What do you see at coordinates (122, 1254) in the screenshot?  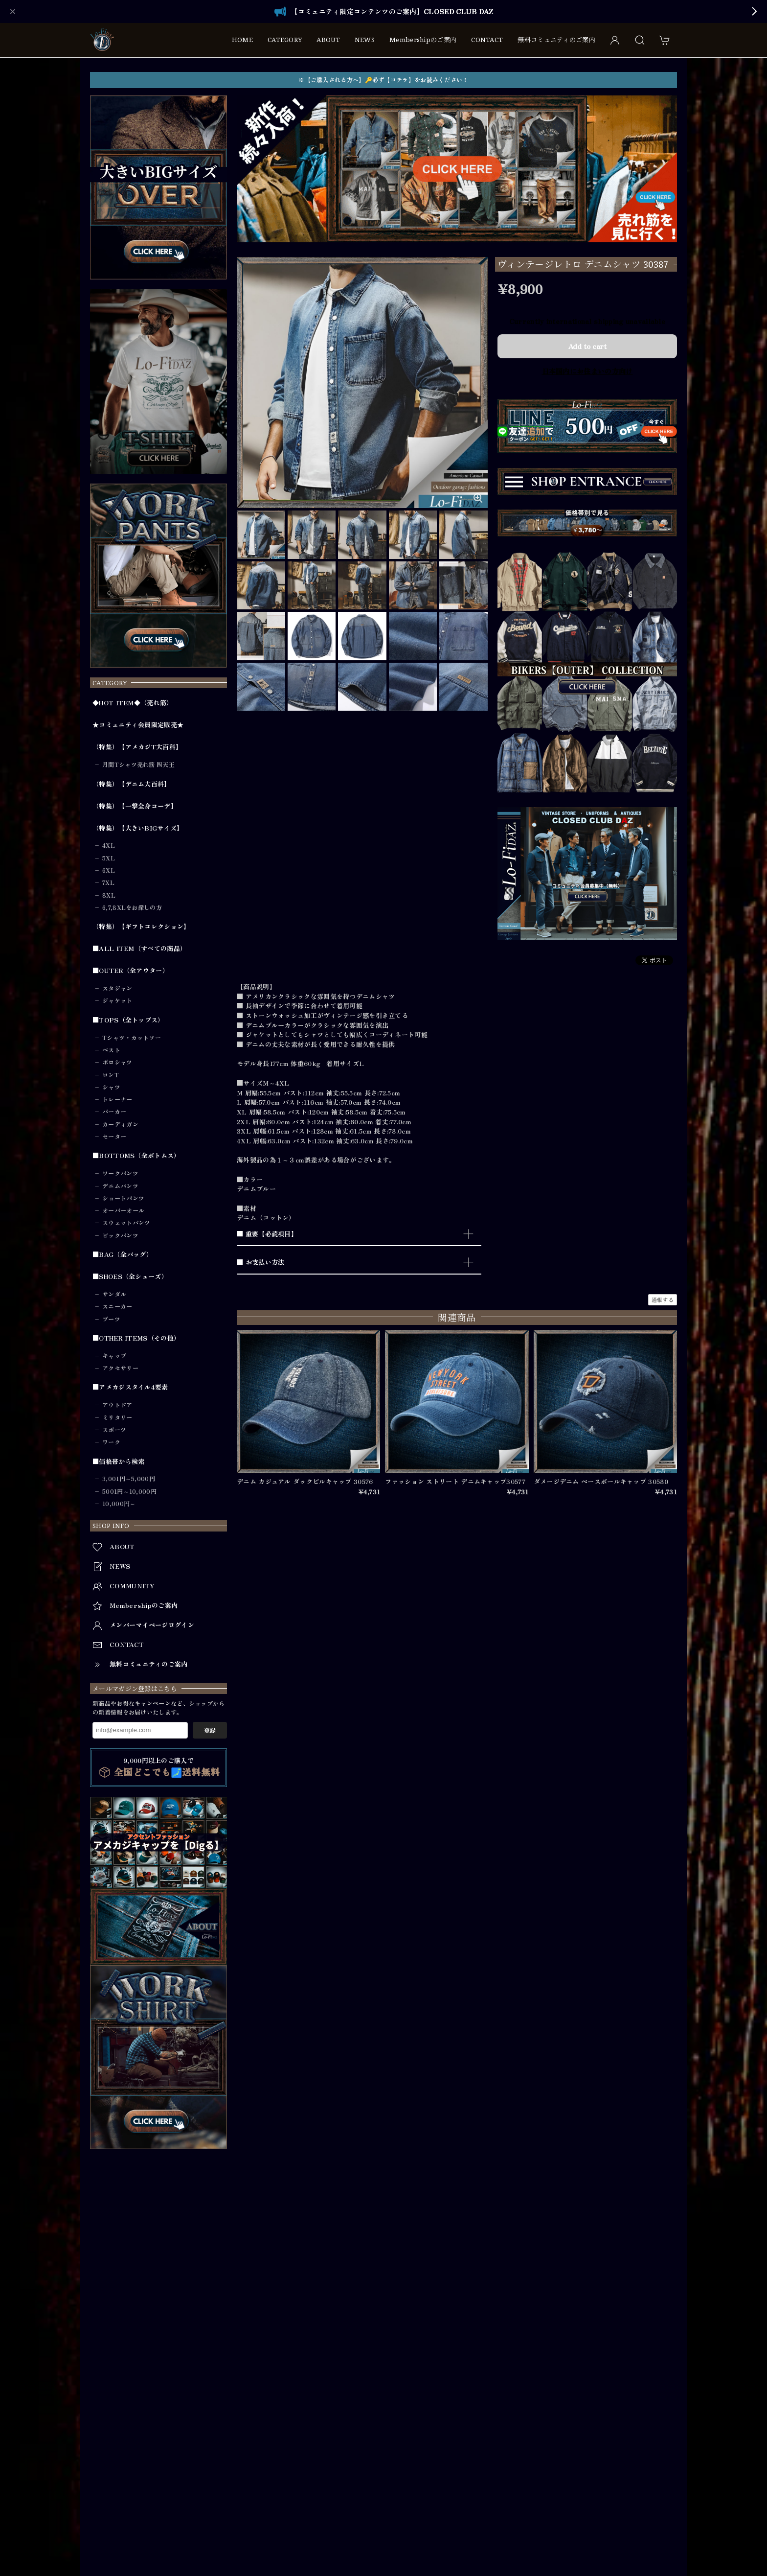 I see `■BAG（全バッグ）` at bounding box center [122, 1254].